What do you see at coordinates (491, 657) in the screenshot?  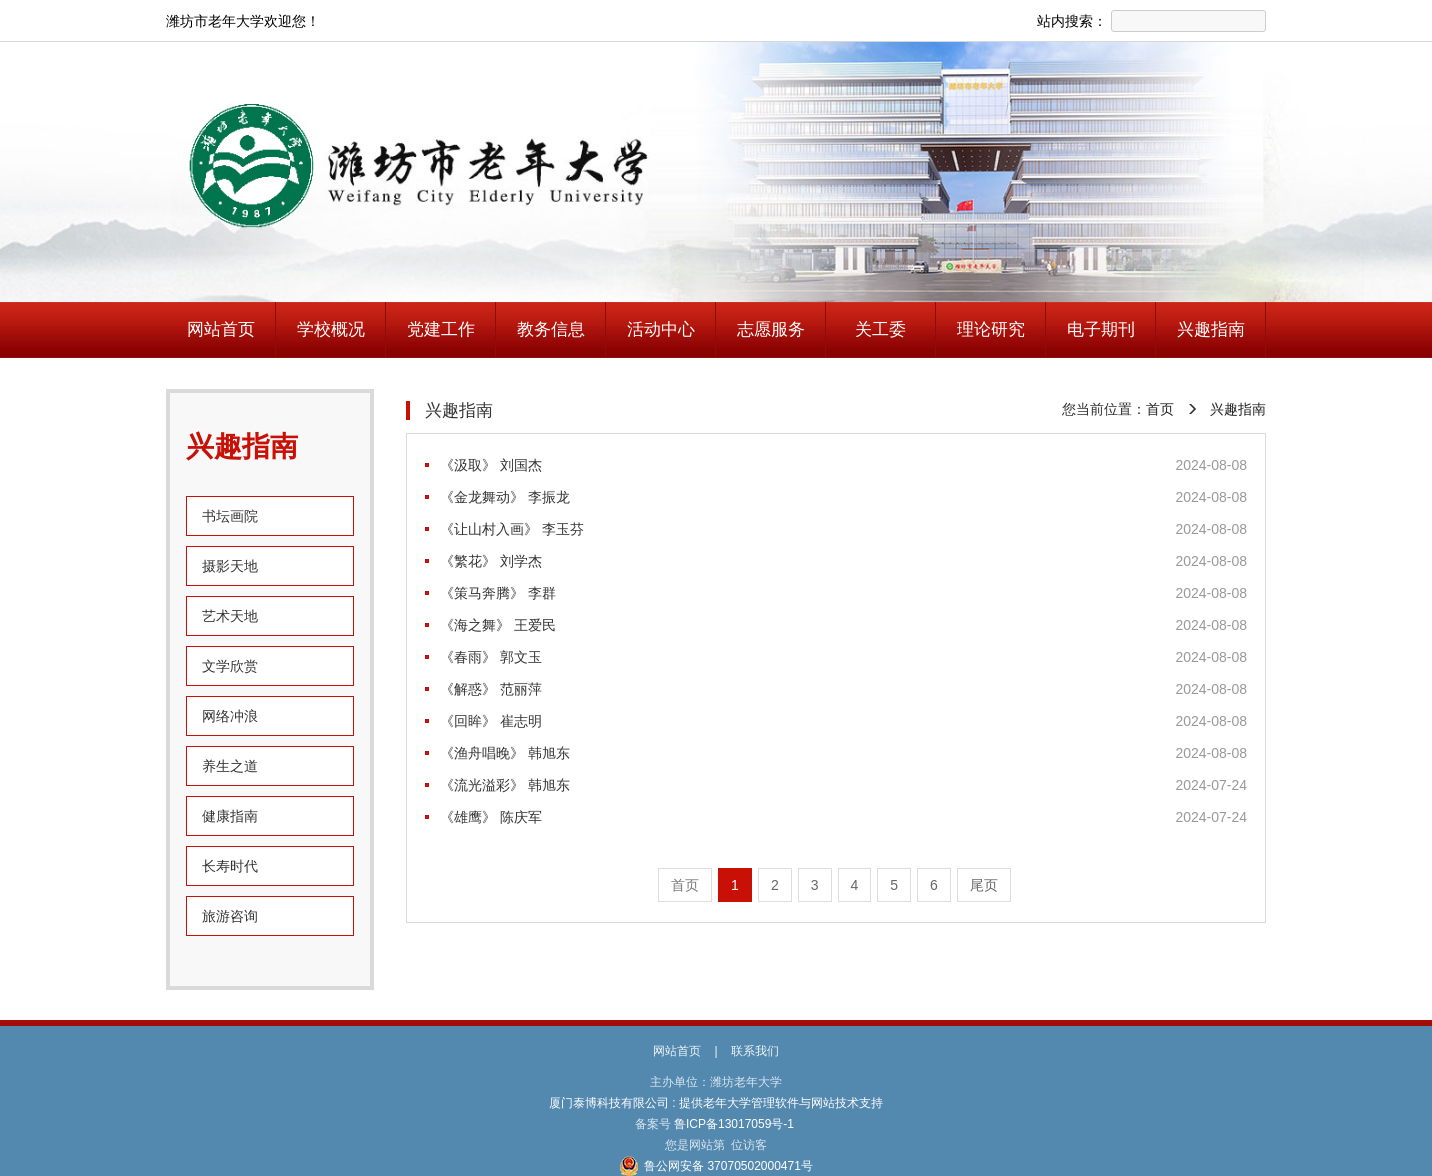 I see `《春雨》 郭文玉` at bounding box center [491, 657].